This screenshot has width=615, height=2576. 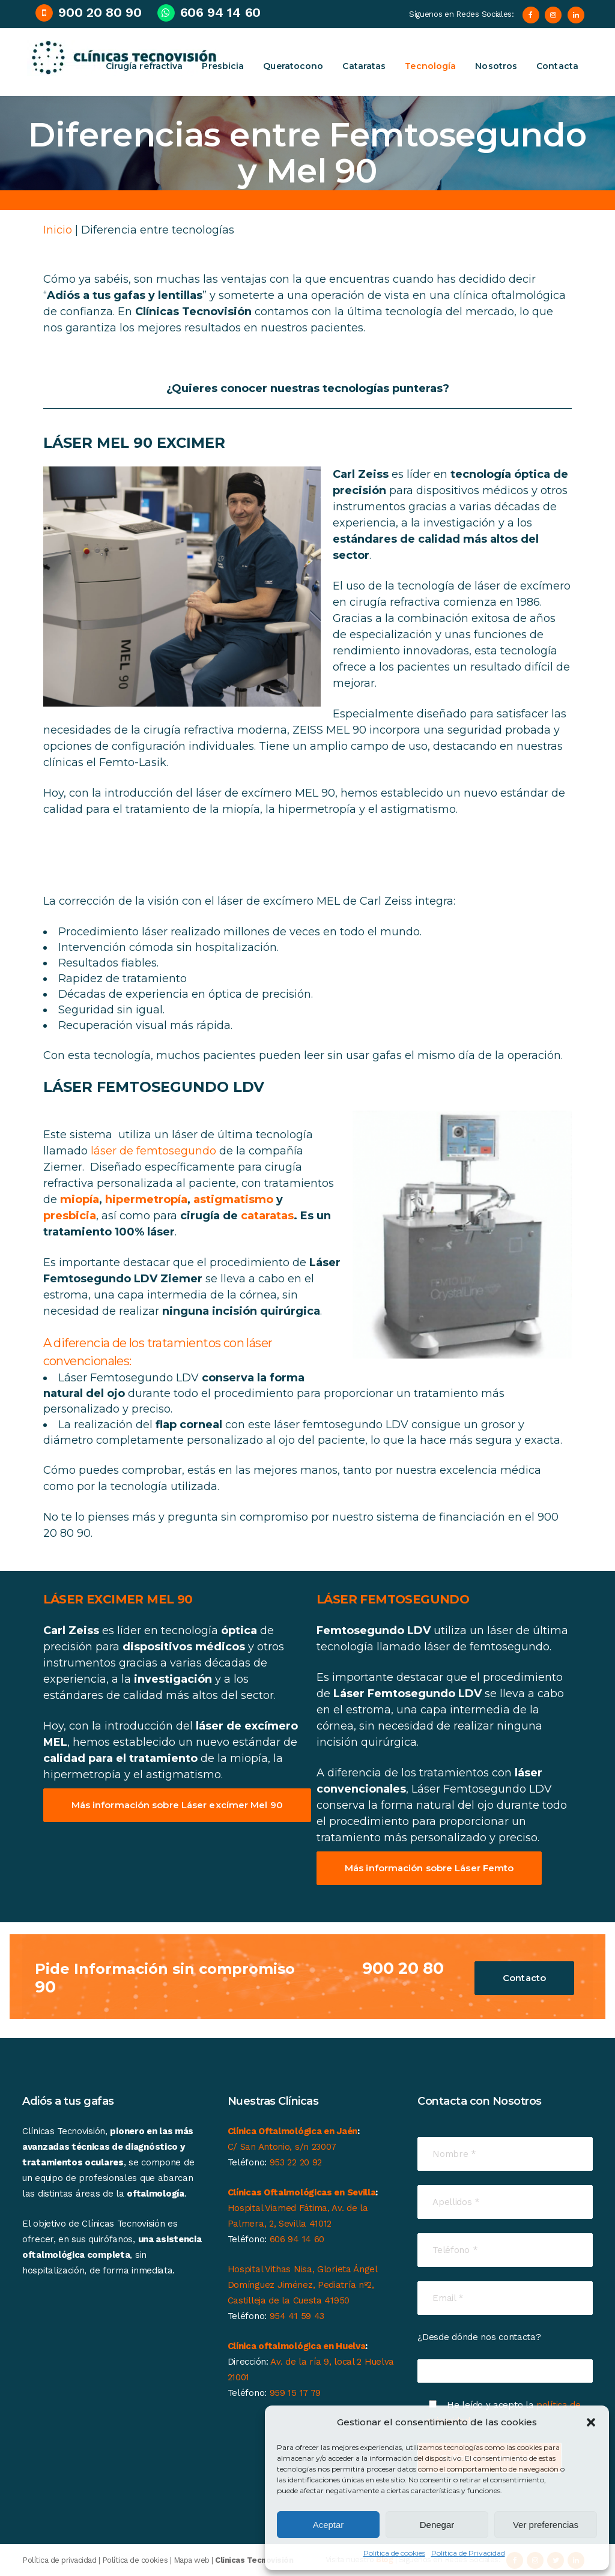 I want to click on 606 94 14 60, so click(x=297, y=2239).